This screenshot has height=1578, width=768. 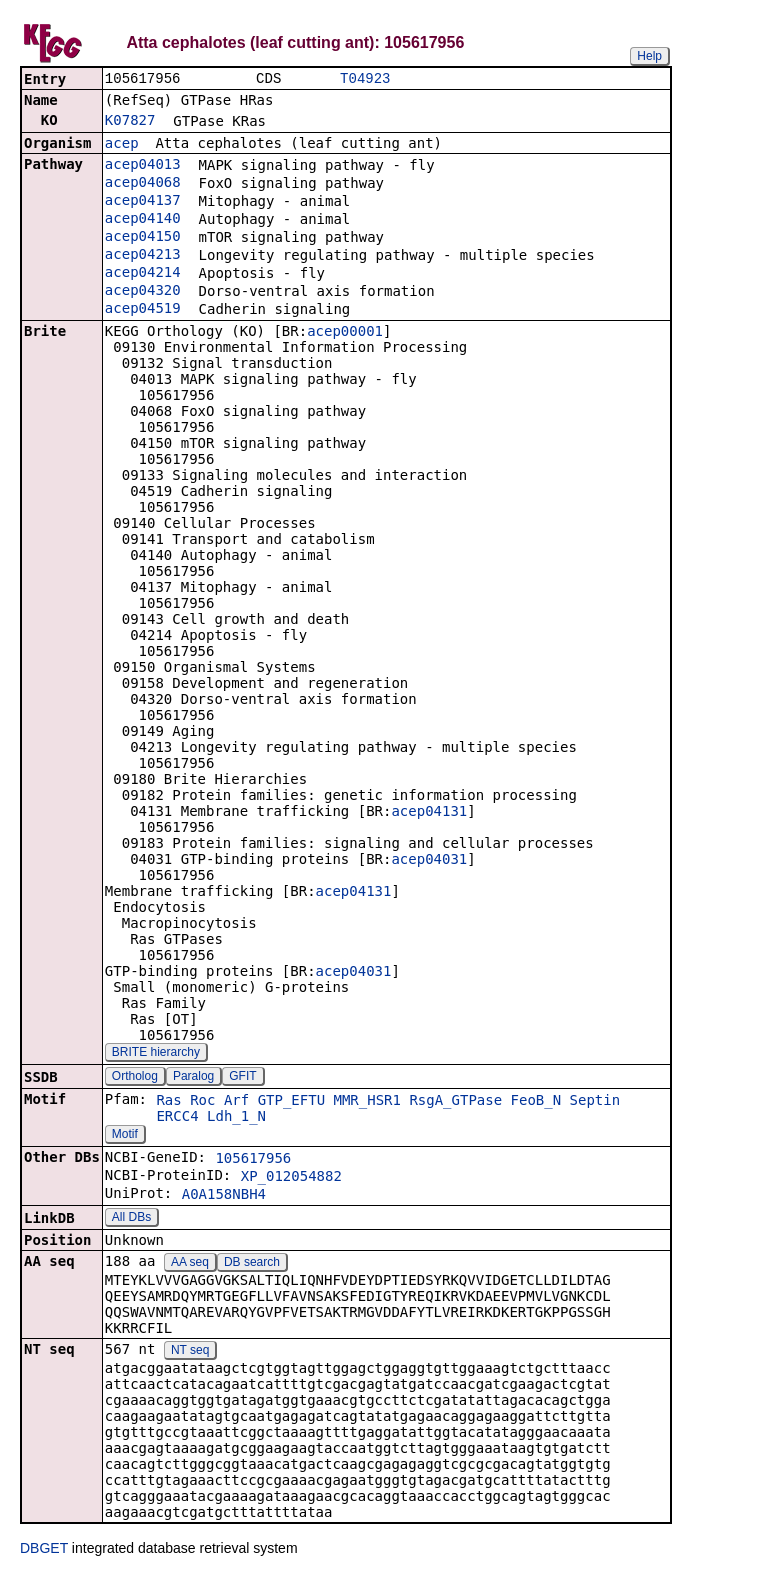 What do you see at coordinates (143, 202) in the screenshot?
I see `acep04137` at bounding box center [143, 202].